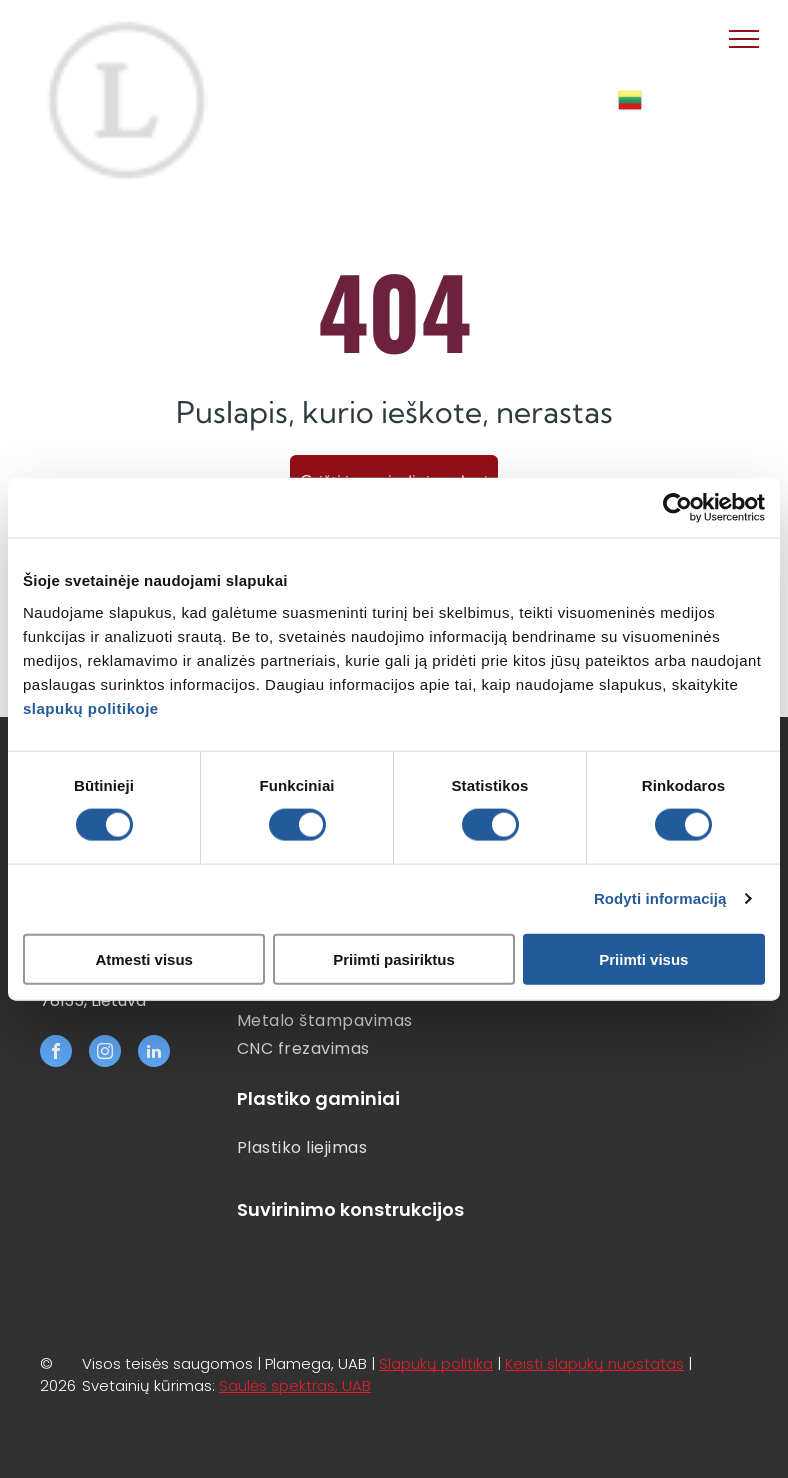  I want to click on Rodyti informaciją, so click(660, 898).